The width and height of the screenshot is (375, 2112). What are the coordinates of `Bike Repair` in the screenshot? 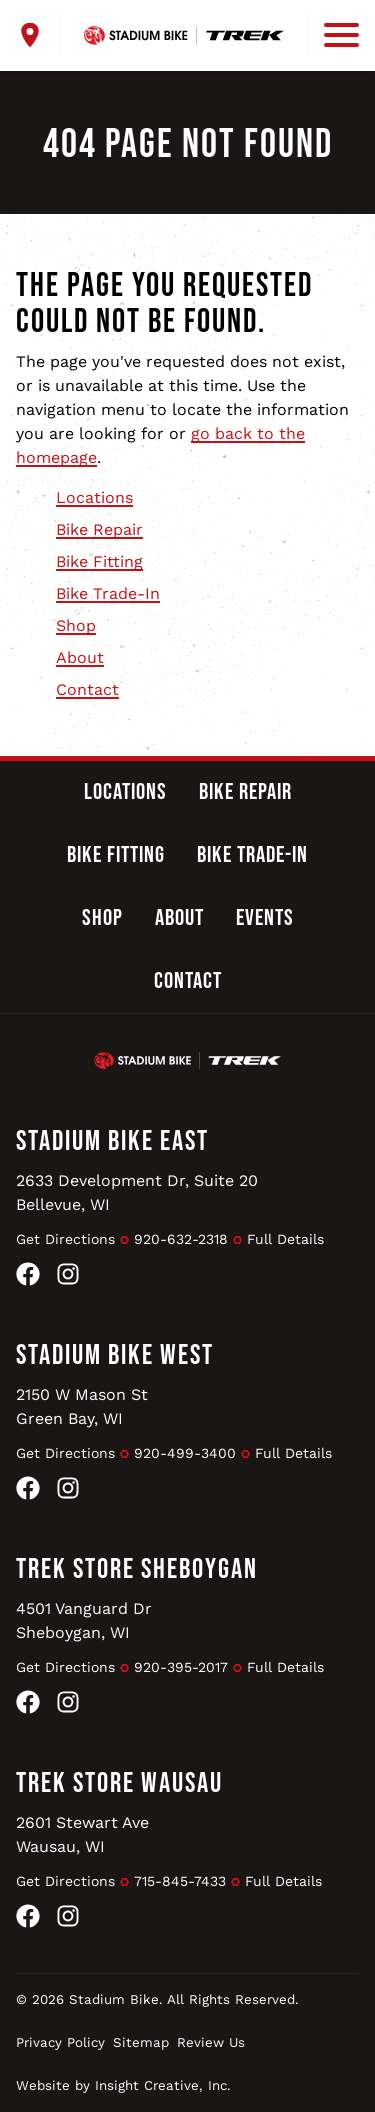 It's located at (99, 529).